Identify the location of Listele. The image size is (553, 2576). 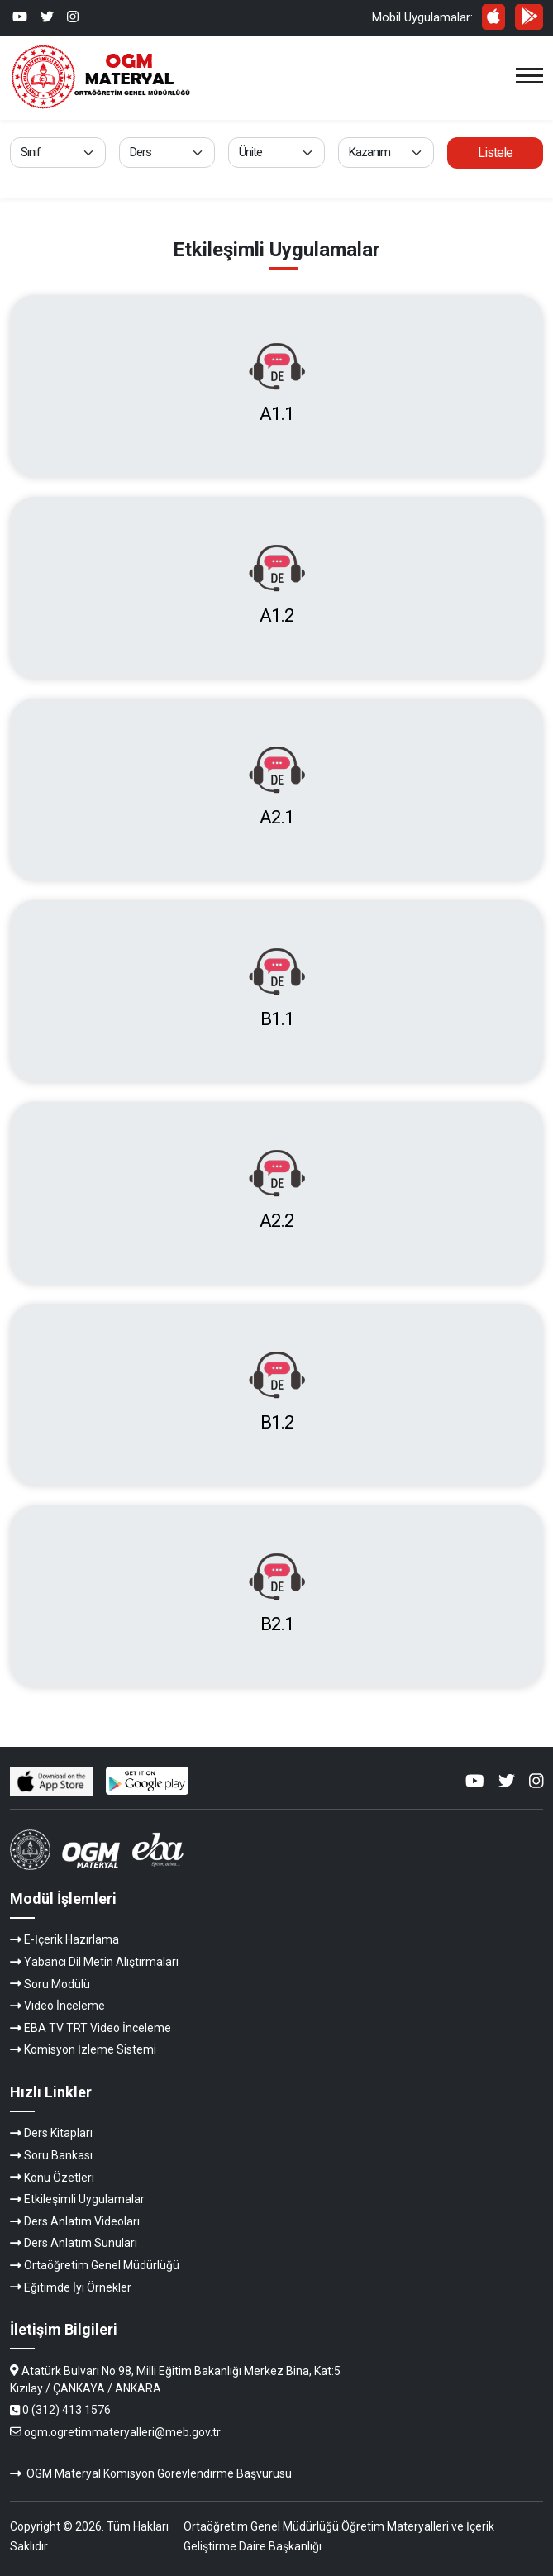
(495, 152).